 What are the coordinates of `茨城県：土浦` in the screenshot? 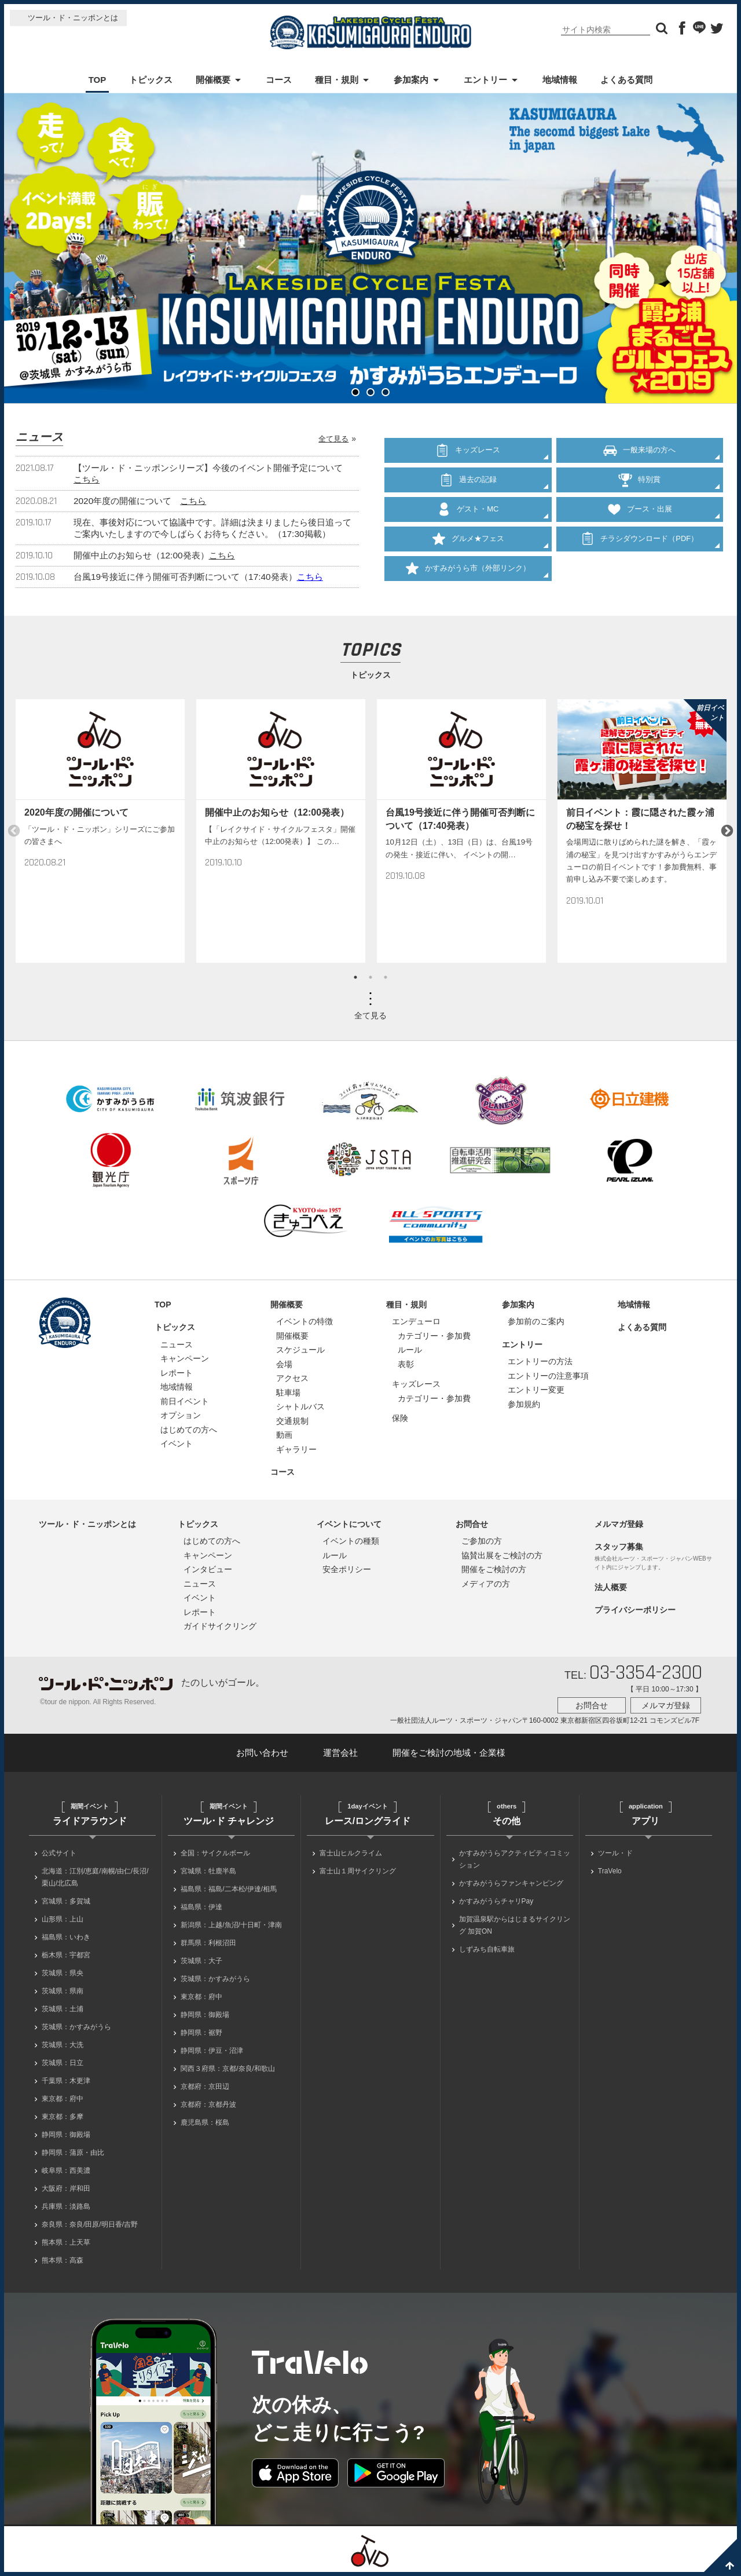 It's located at (62, 2009).